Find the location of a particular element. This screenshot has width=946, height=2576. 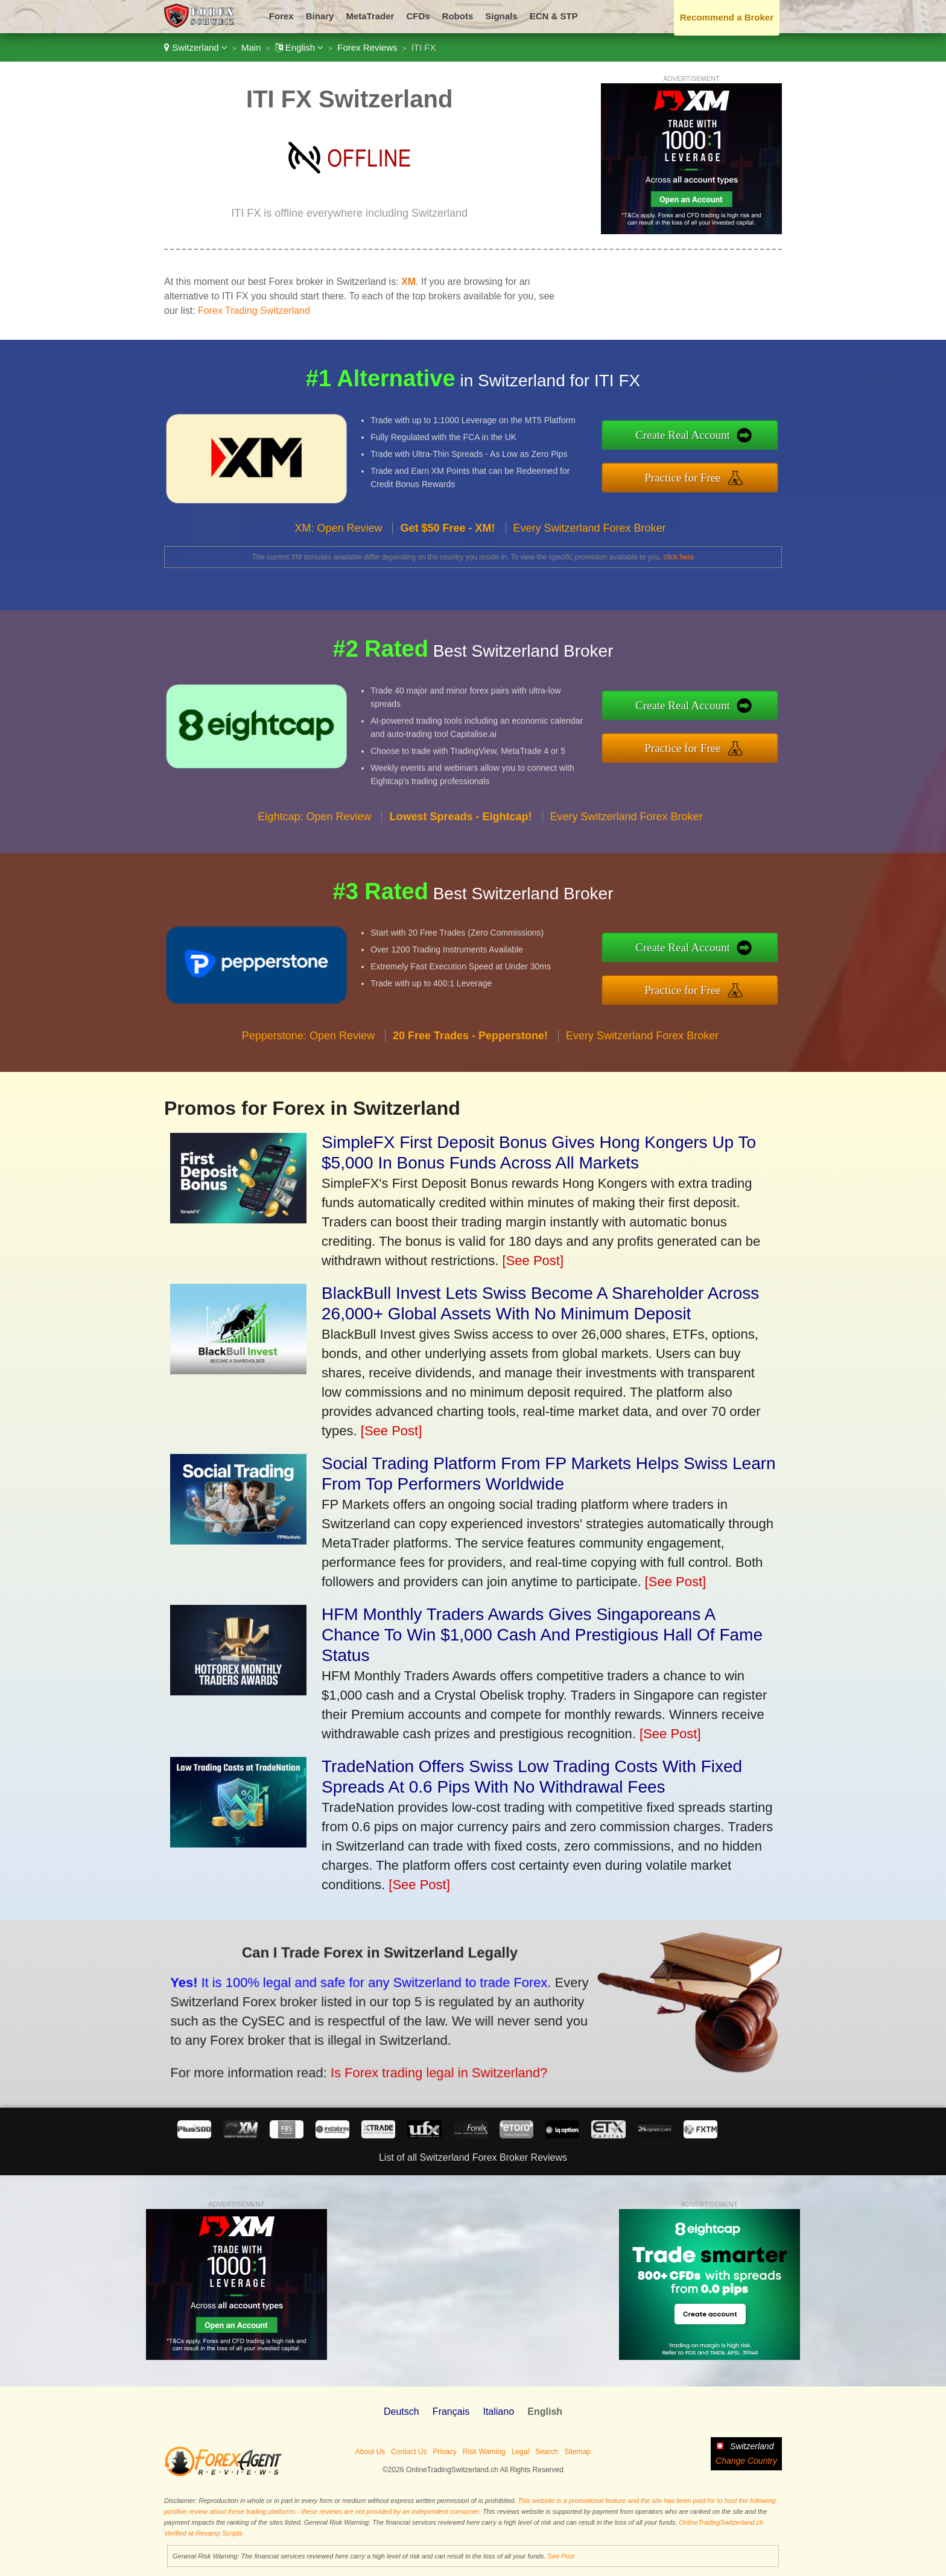

English is located at coordinates (299, 47).